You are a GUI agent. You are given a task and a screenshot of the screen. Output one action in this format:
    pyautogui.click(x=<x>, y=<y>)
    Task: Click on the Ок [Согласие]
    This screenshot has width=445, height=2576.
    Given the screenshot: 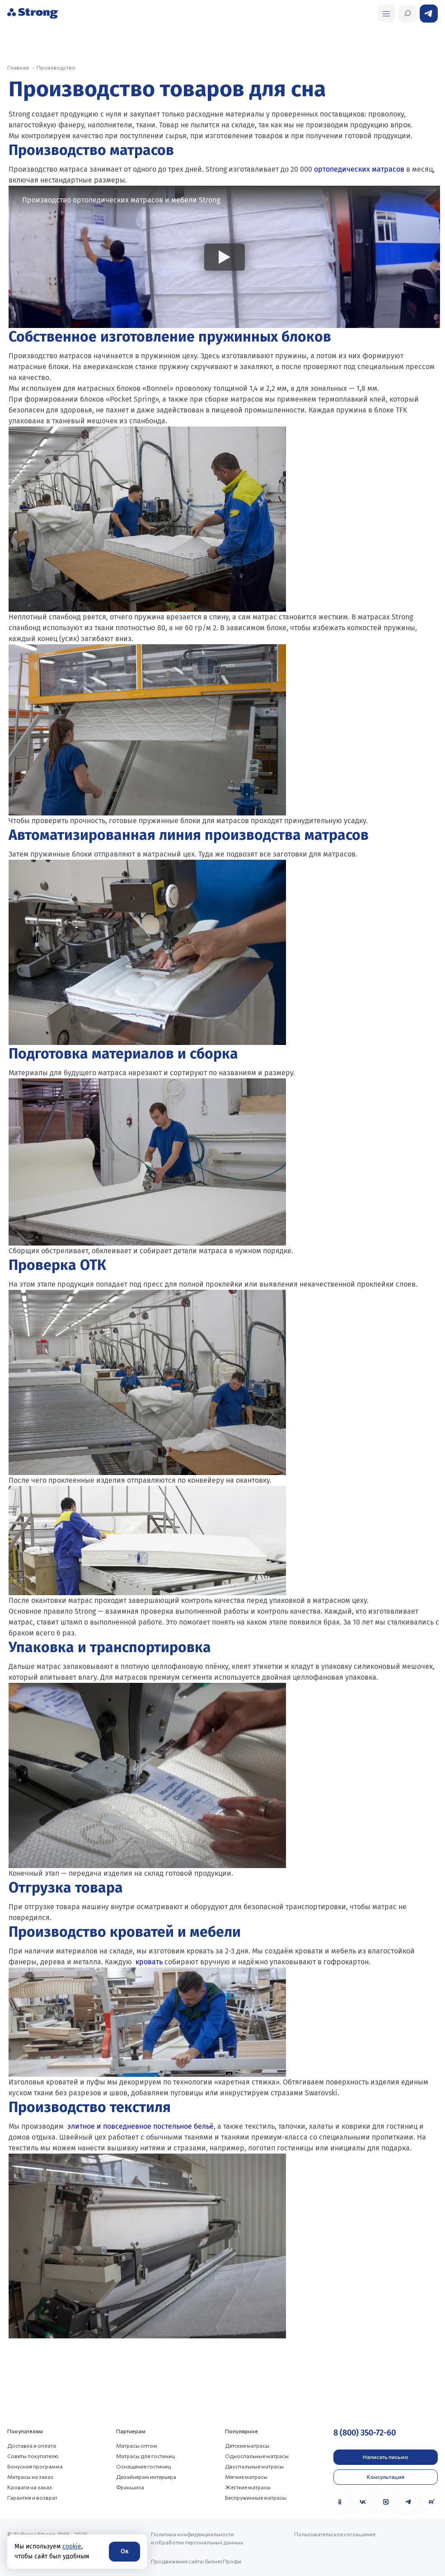 What is the action you would take?
    pyautogui.click(x=124, y=2551)
    